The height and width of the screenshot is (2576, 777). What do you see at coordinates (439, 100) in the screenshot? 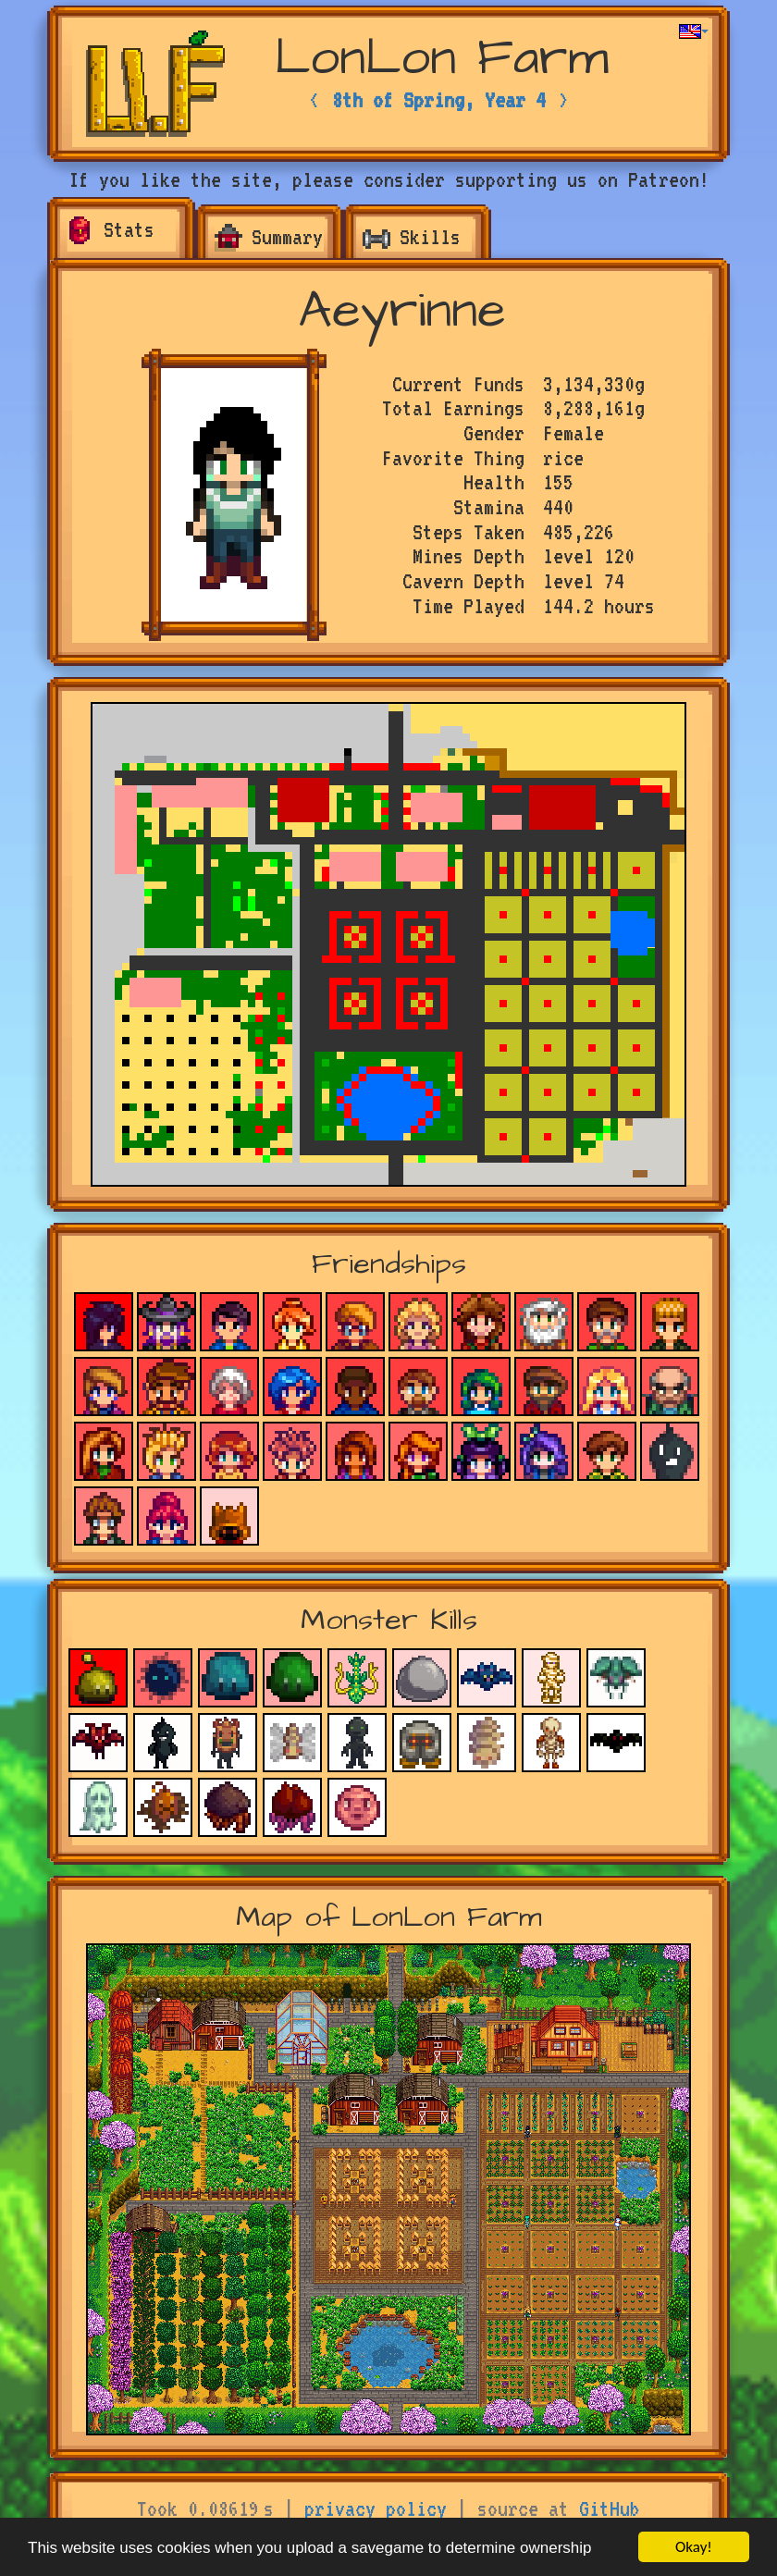
I see `8th of Spring, Year 4` at bounding box center [439, 100].